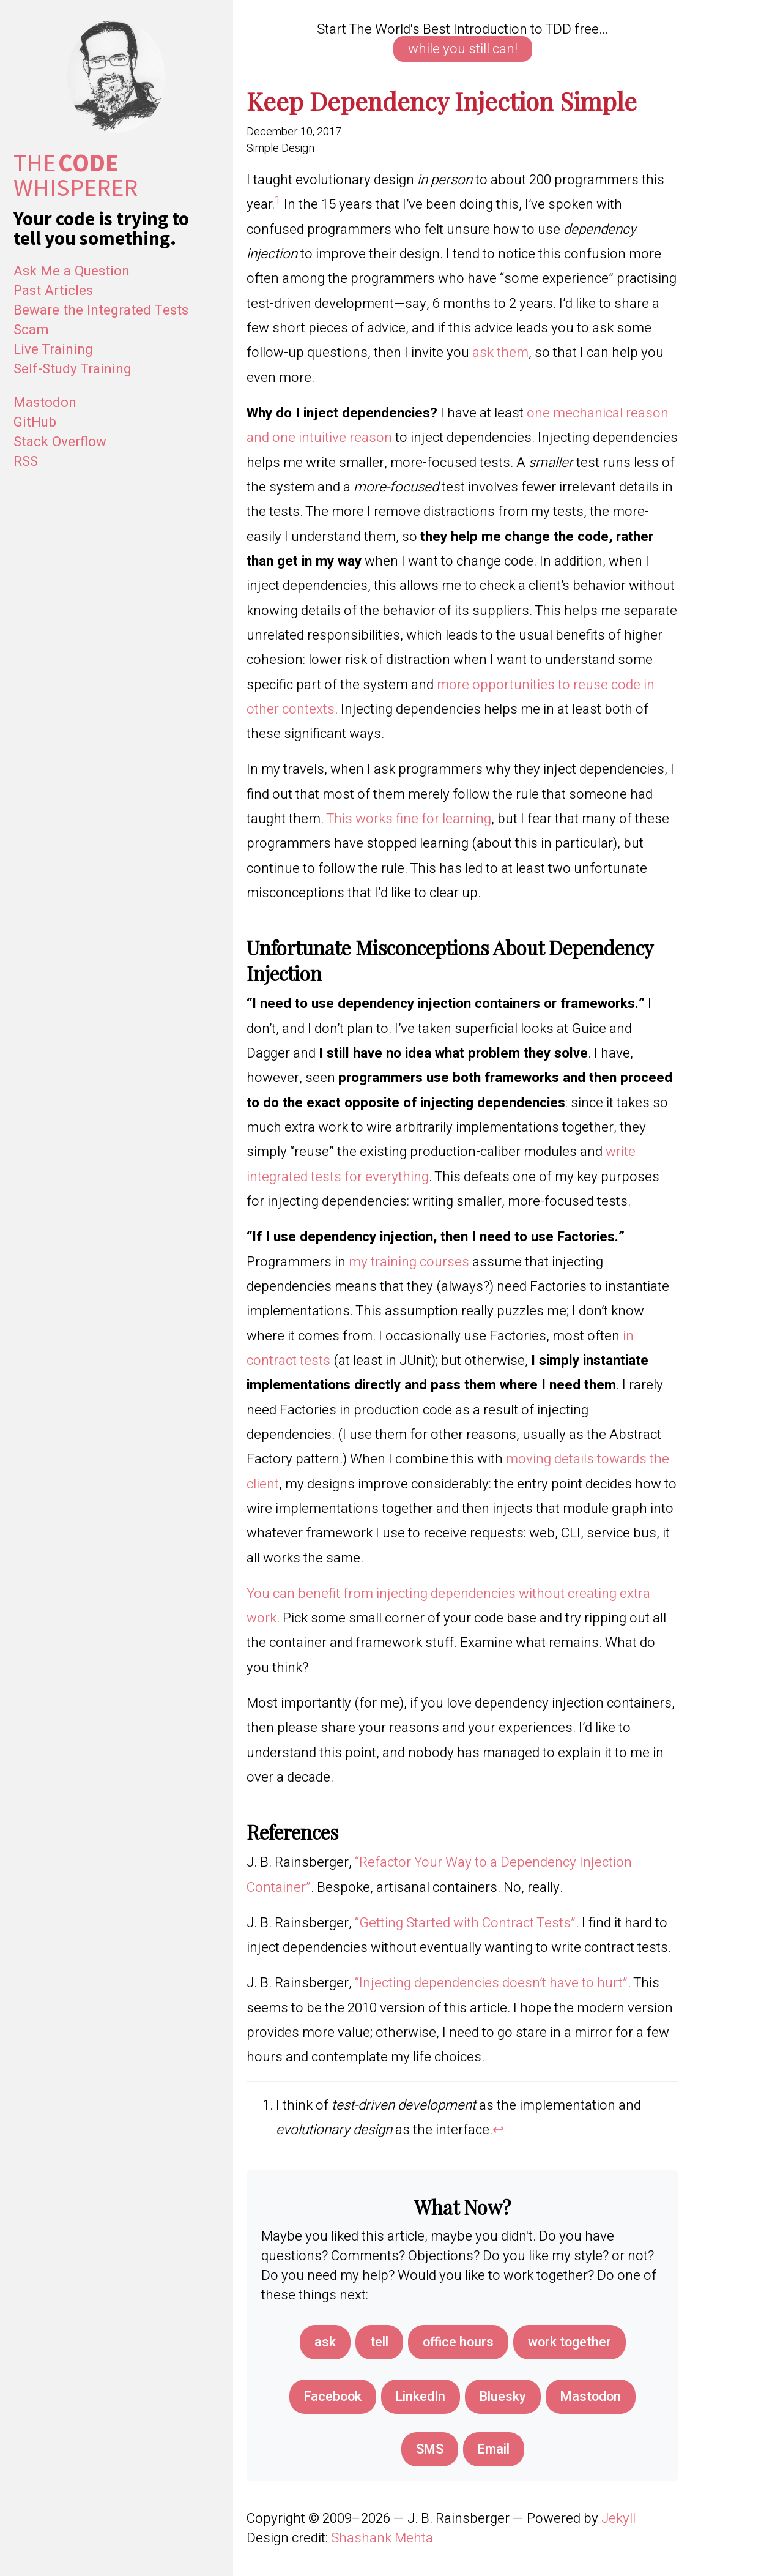  What do you see at coordinates (408, 819) in the screenshot?
I see `This works fine for learning` at bounding box center [408, 819].